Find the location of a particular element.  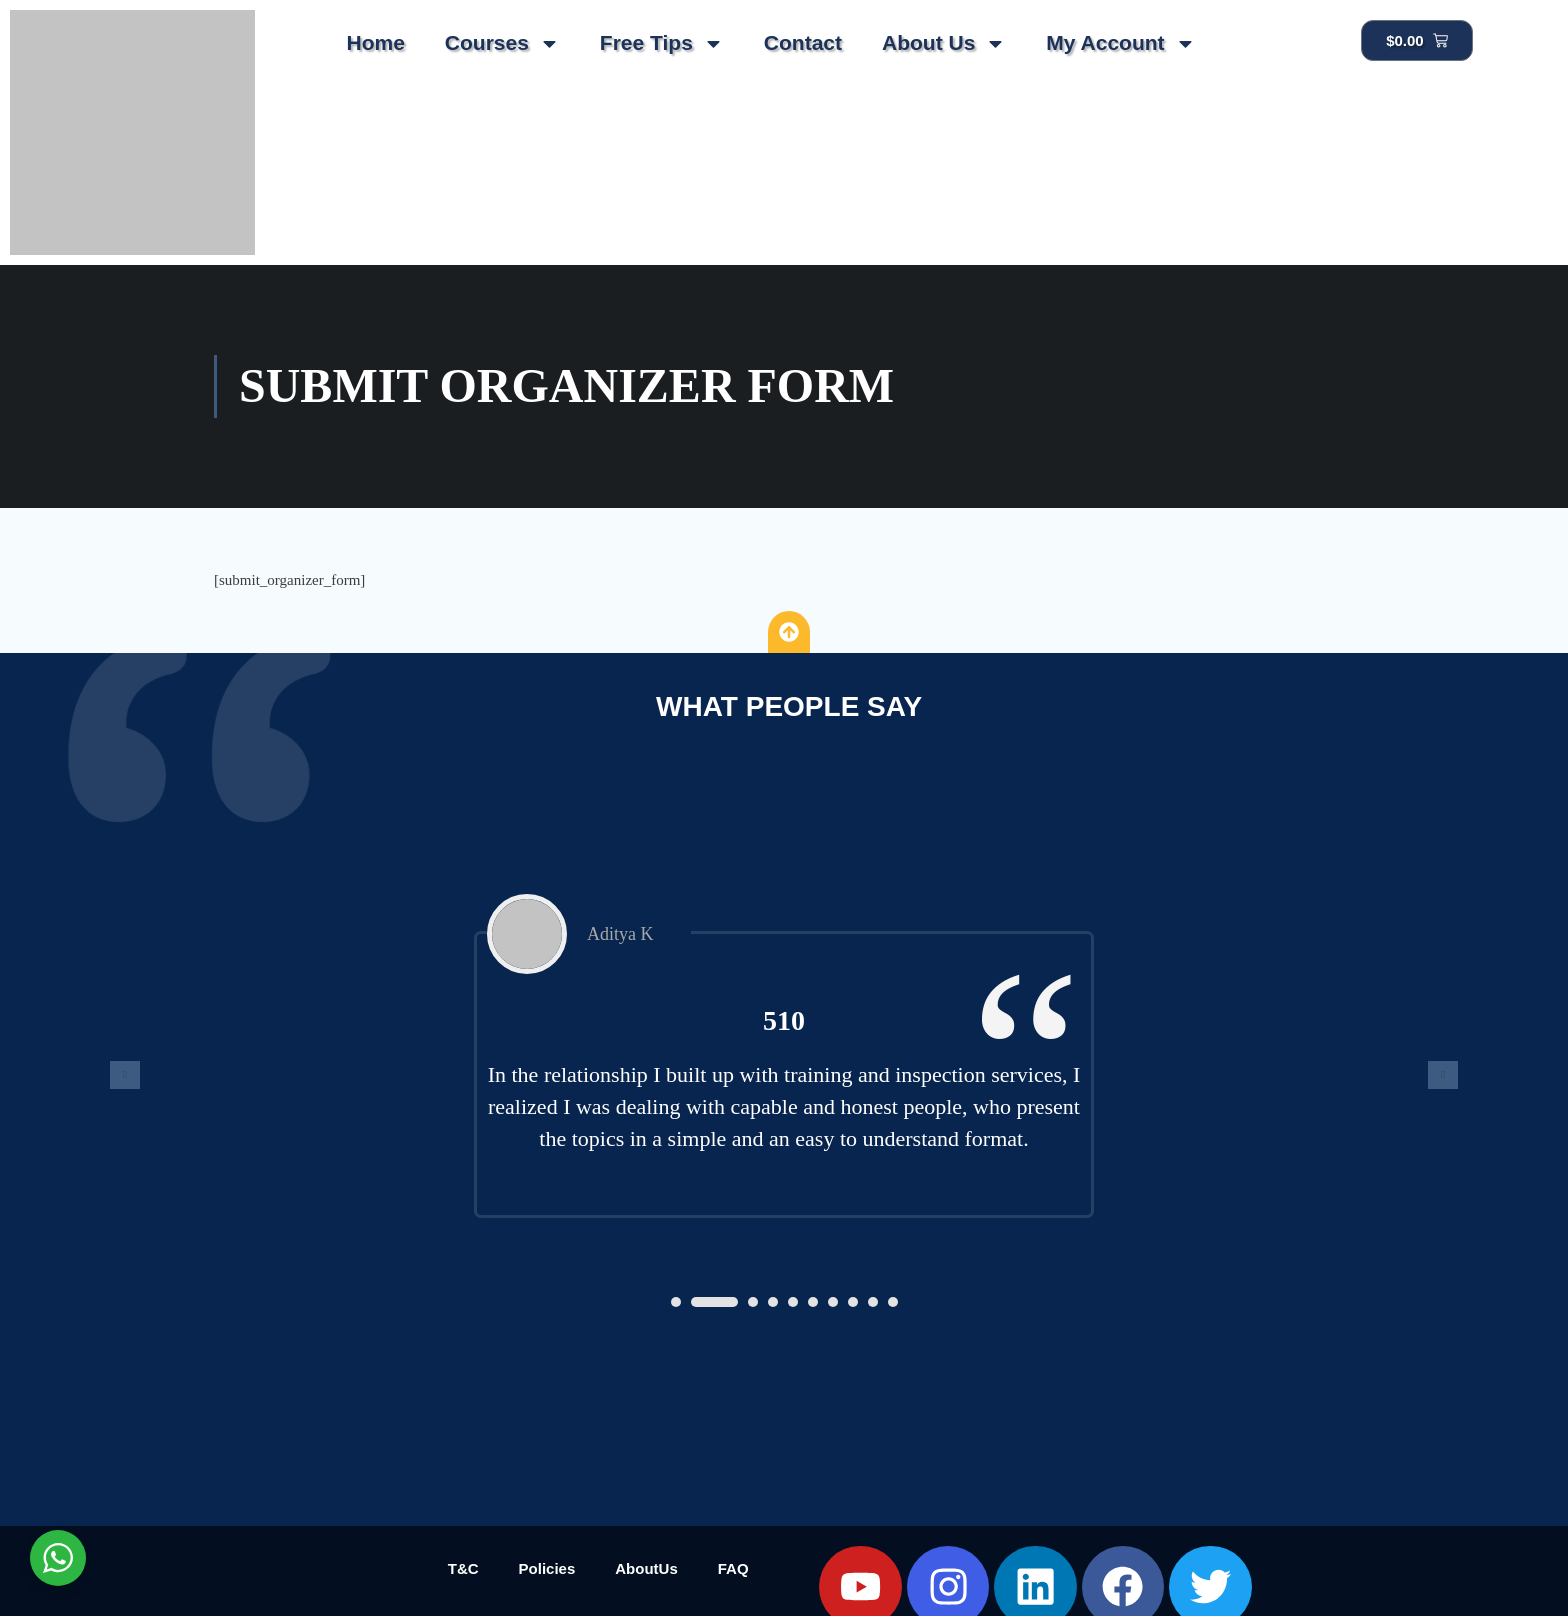

Policies is located at coordinates (547, 1568).